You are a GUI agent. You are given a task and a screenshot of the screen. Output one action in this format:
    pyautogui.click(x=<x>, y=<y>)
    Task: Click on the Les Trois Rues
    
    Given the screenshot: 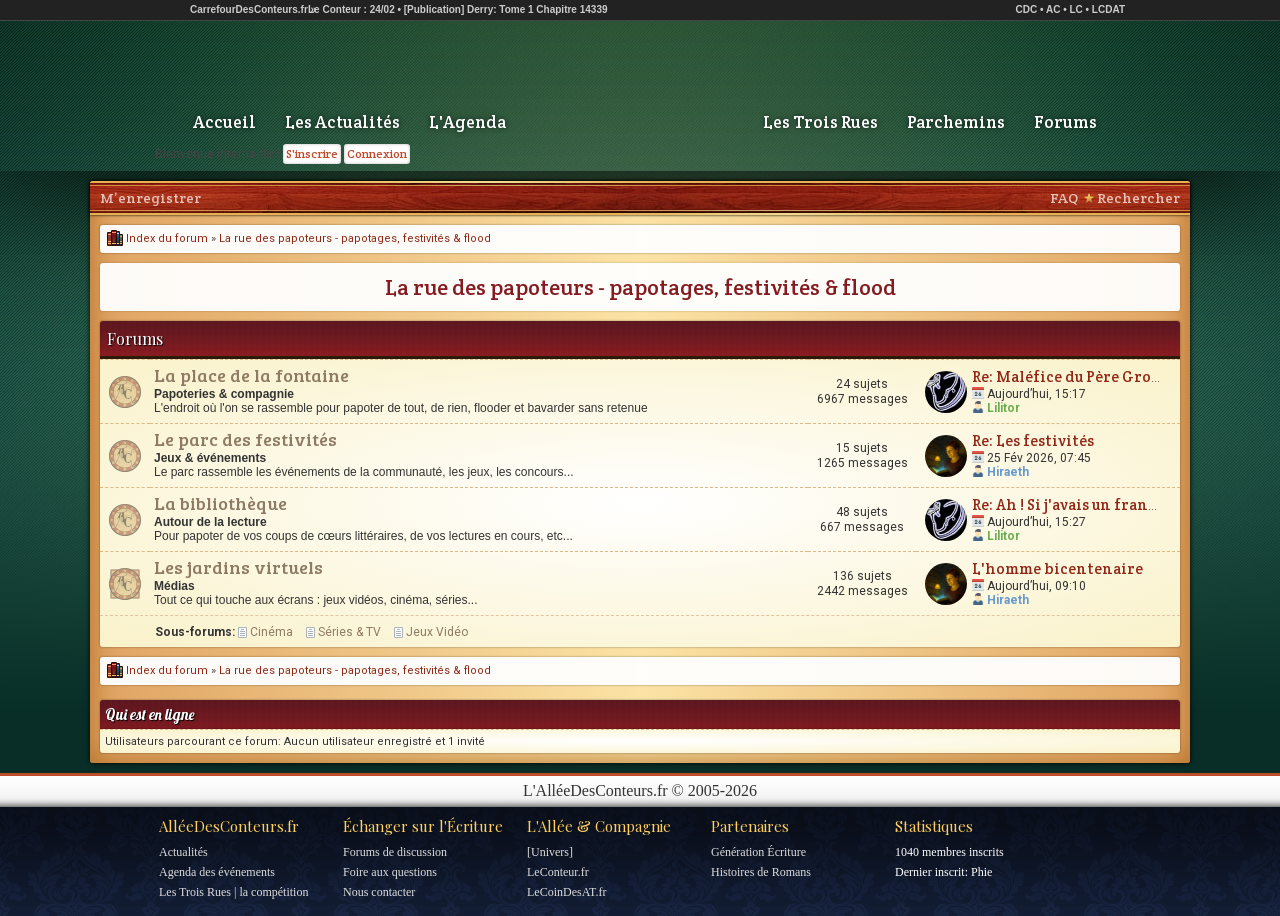 What is the action you would take?
    pyautogui.click(x=820, y=122)
    